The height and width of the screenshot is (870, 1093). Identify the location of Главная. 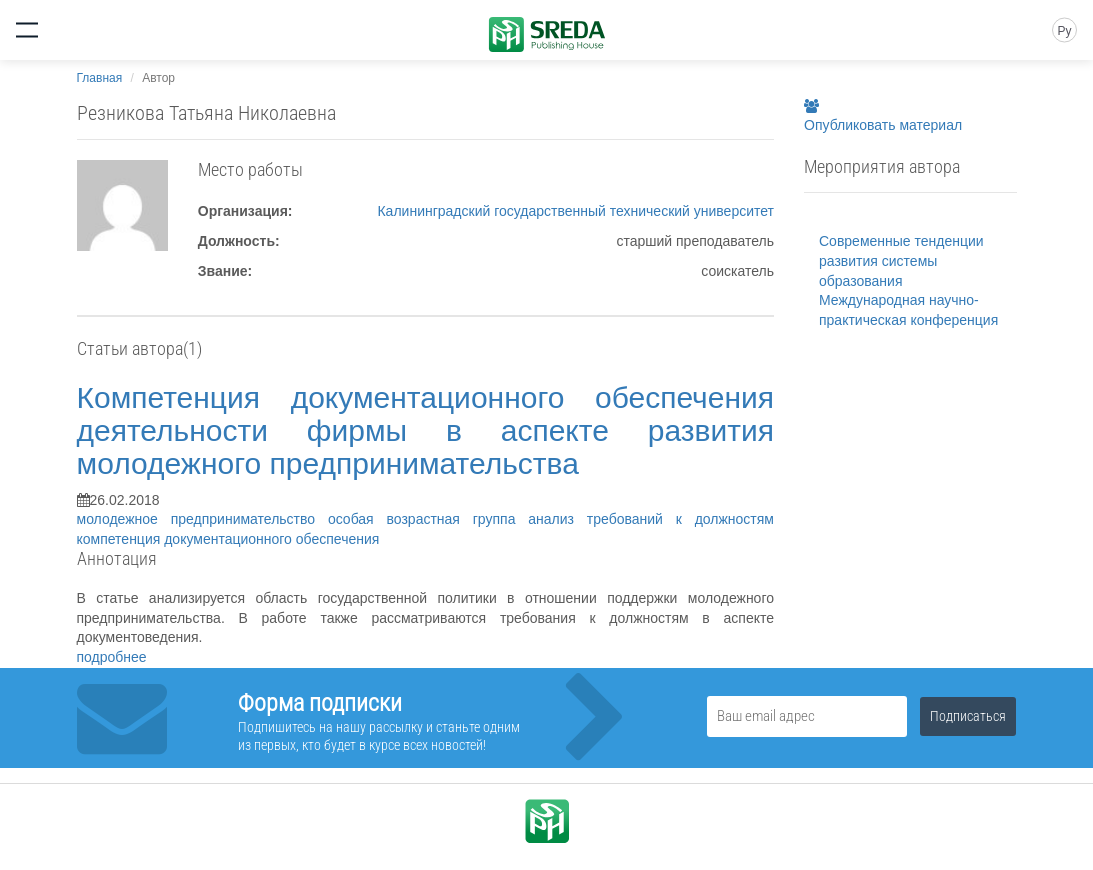
(100, 78).